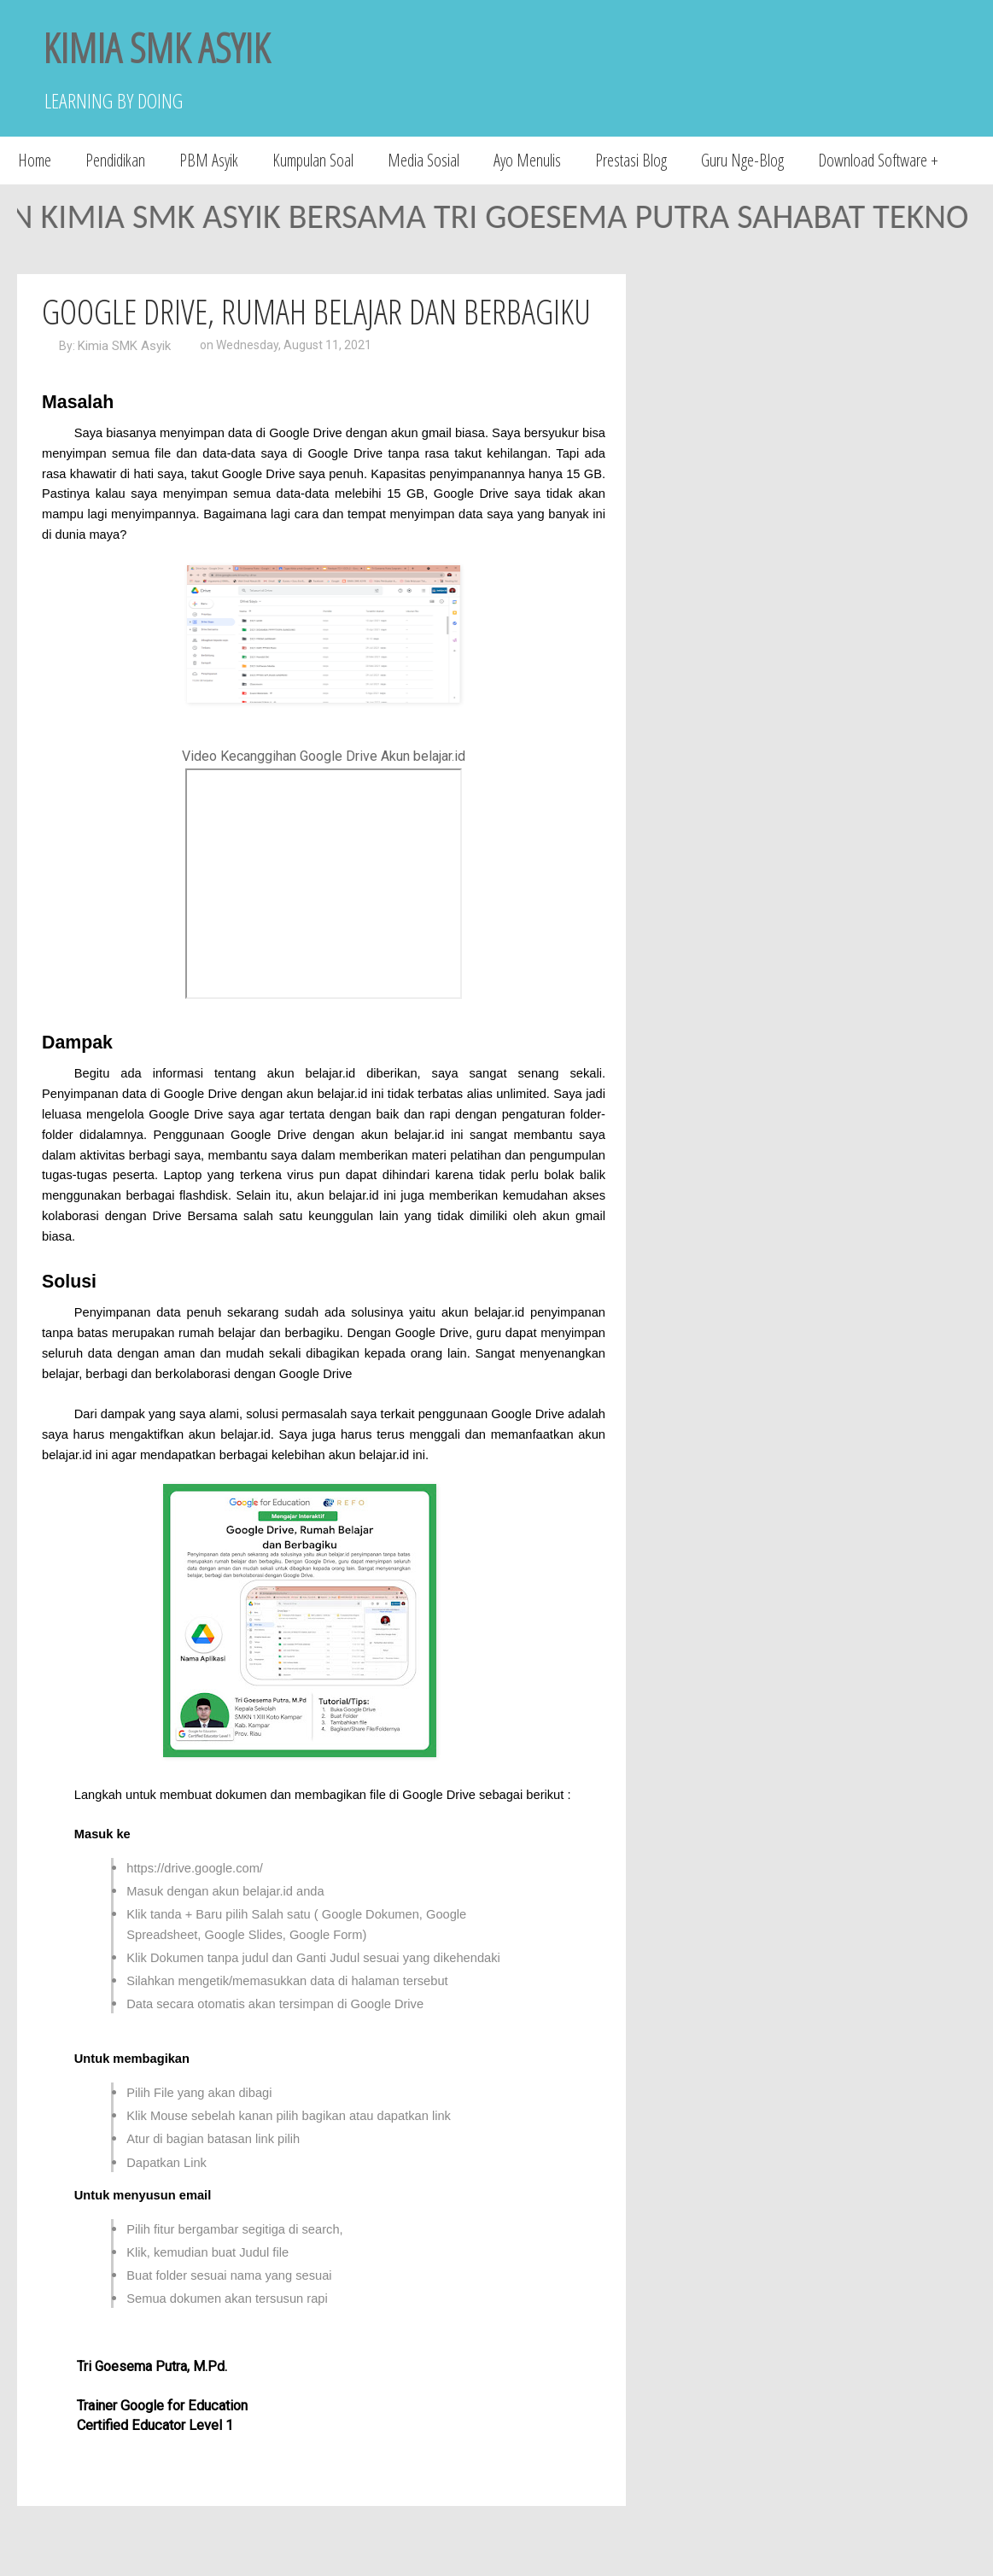  What do you see at coordinates (124, 345) in the screenshot?
I see `Kimia SMK Asyik` at bounding box center [124, 345].